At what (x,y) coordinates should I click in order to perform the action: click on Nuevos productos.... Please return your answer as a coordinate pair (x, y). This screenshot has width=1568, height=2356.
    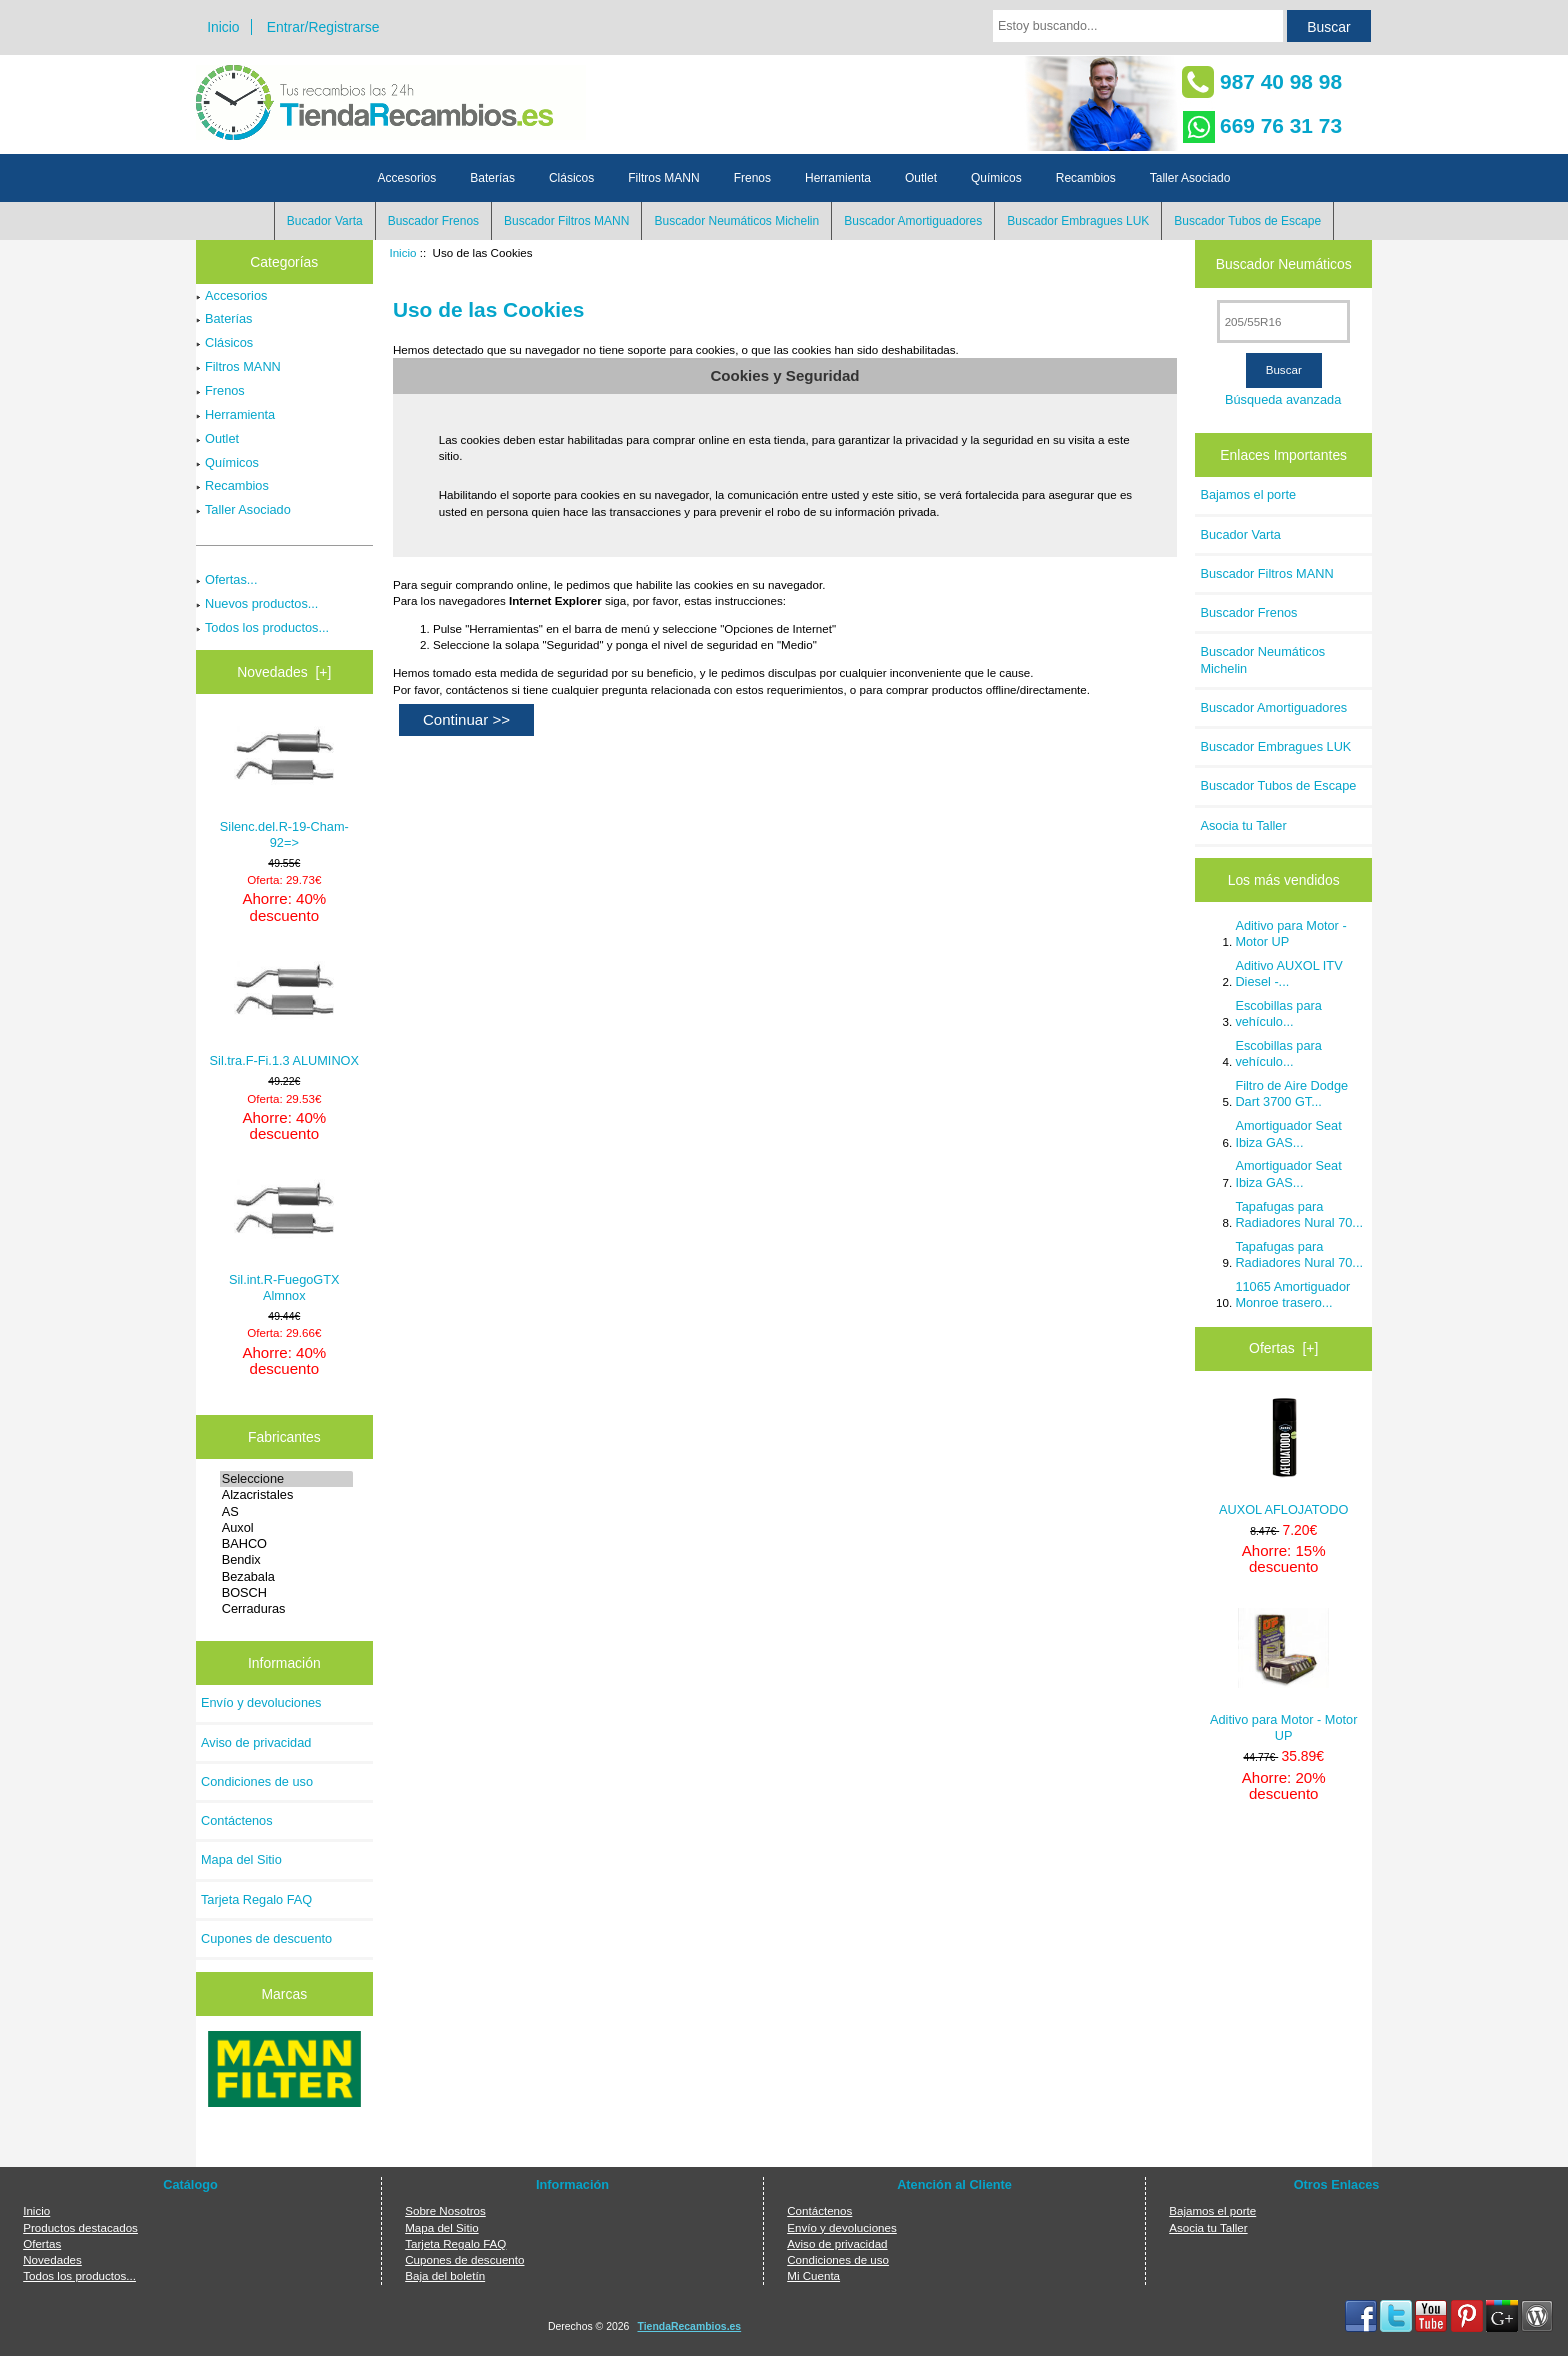
    Looking at the image, I should click on (257, 603).